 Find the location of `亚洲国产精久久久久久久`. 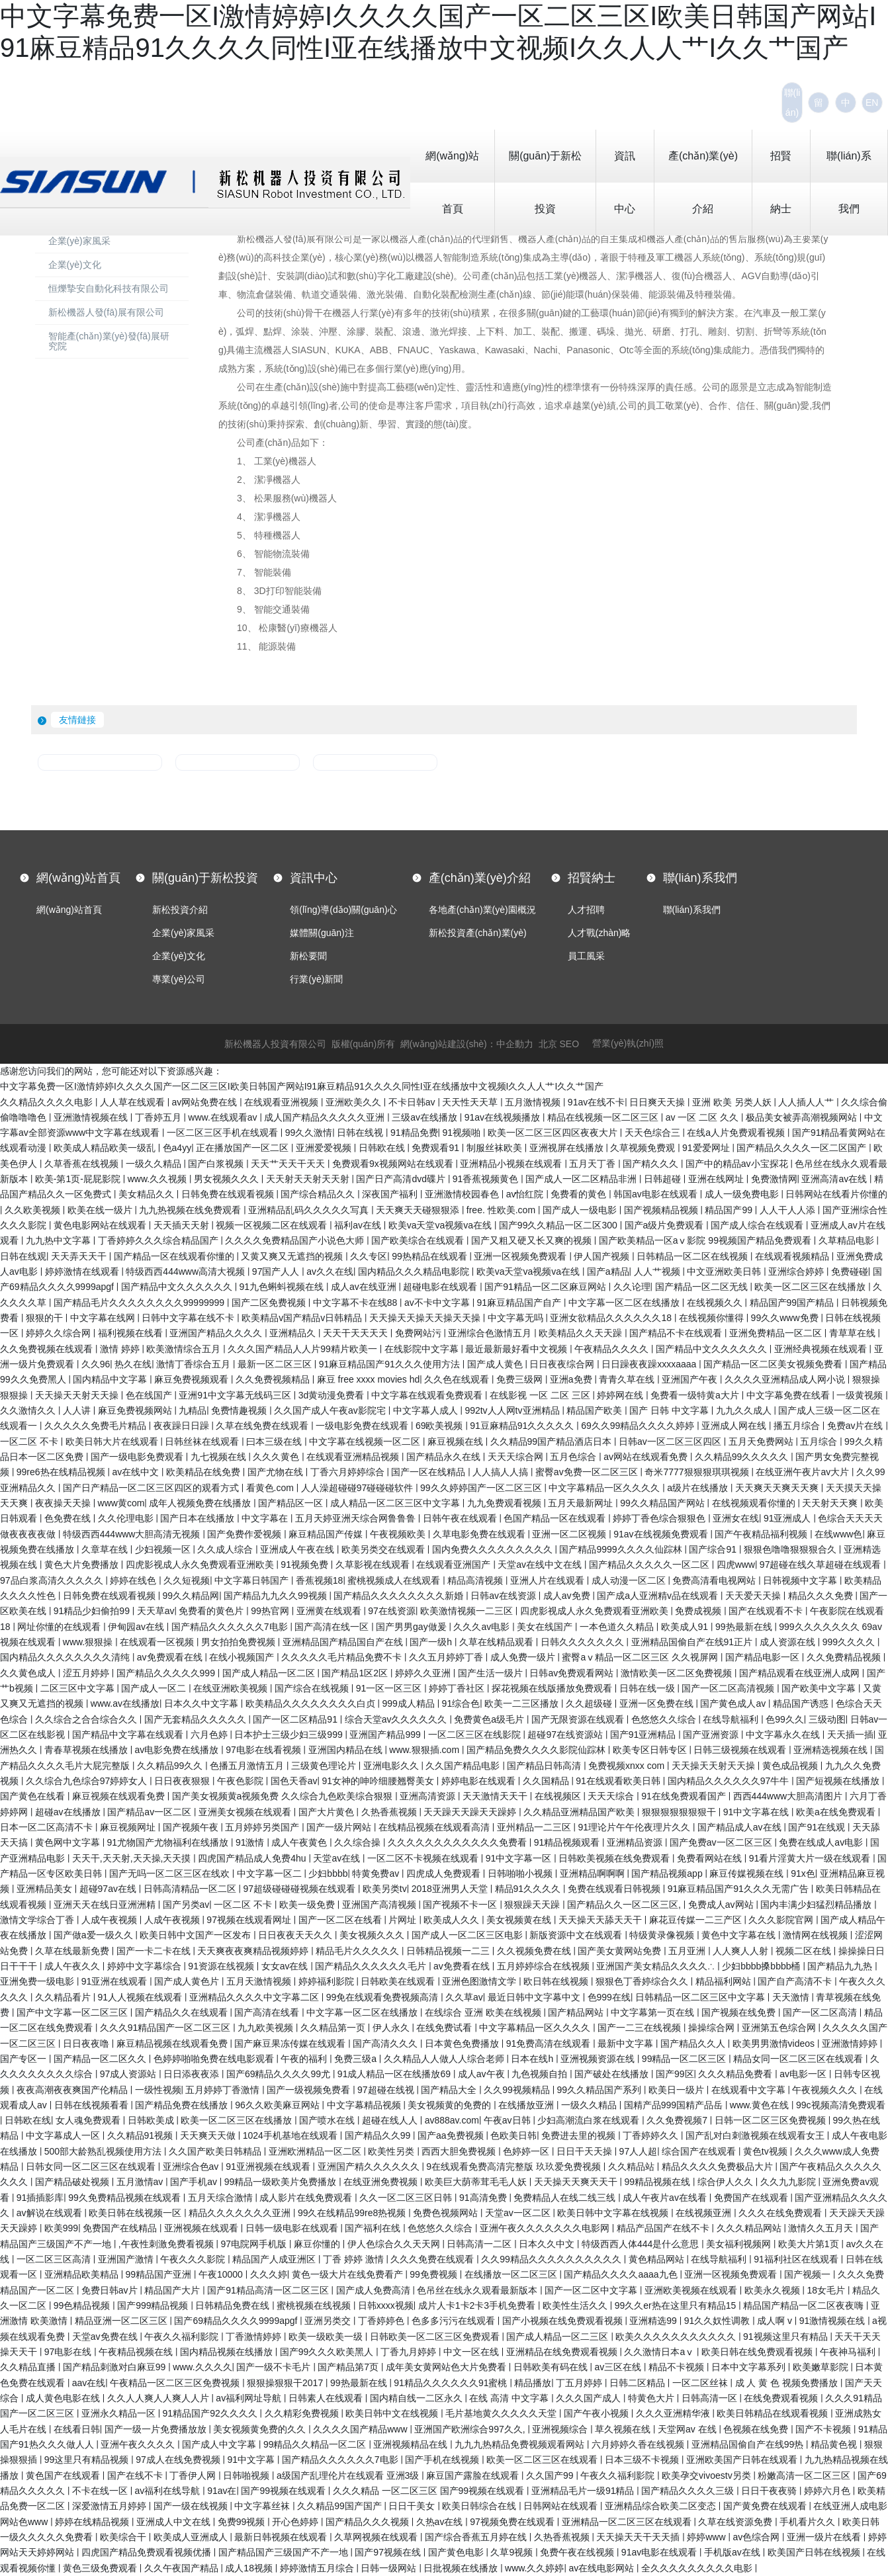

亚洲国产精久久久久久久 is located at coordinates (370, 2166).